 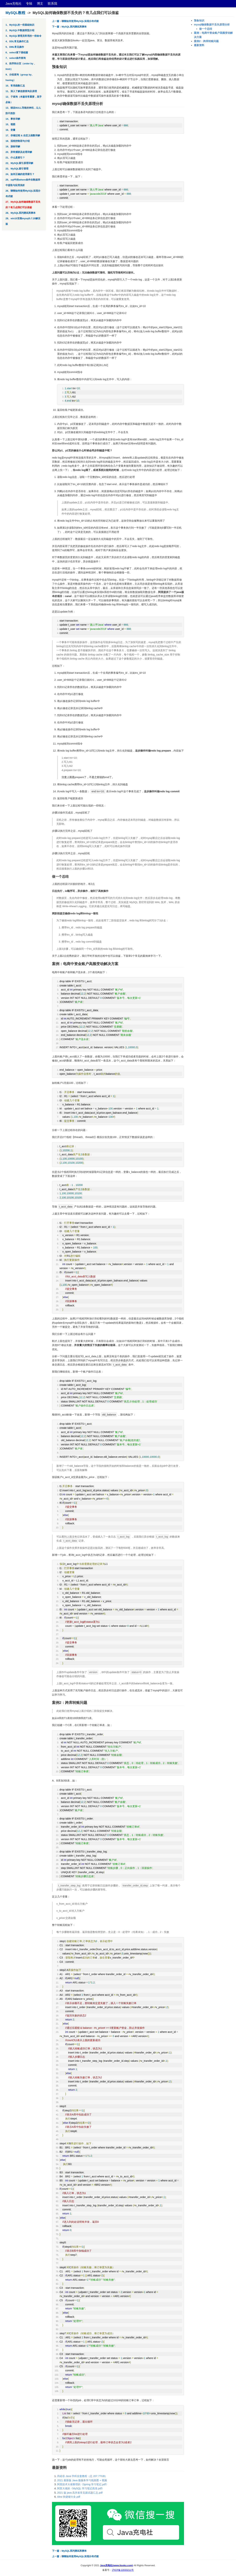 I want to click on 博文, so click(x=40, y=3).